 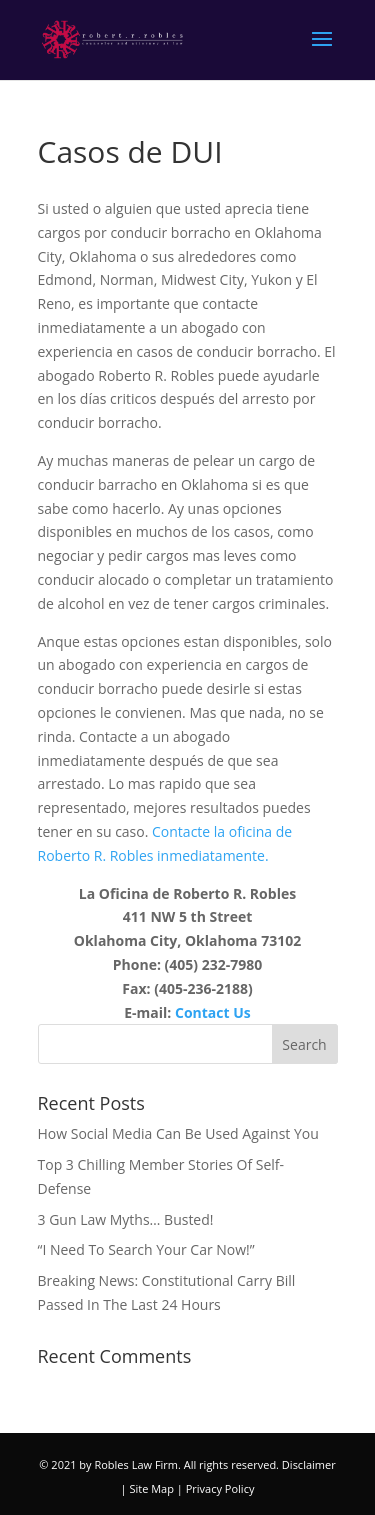 I want to click on How Social Media Can Be Used Against You, so click(x=178, y=1133).